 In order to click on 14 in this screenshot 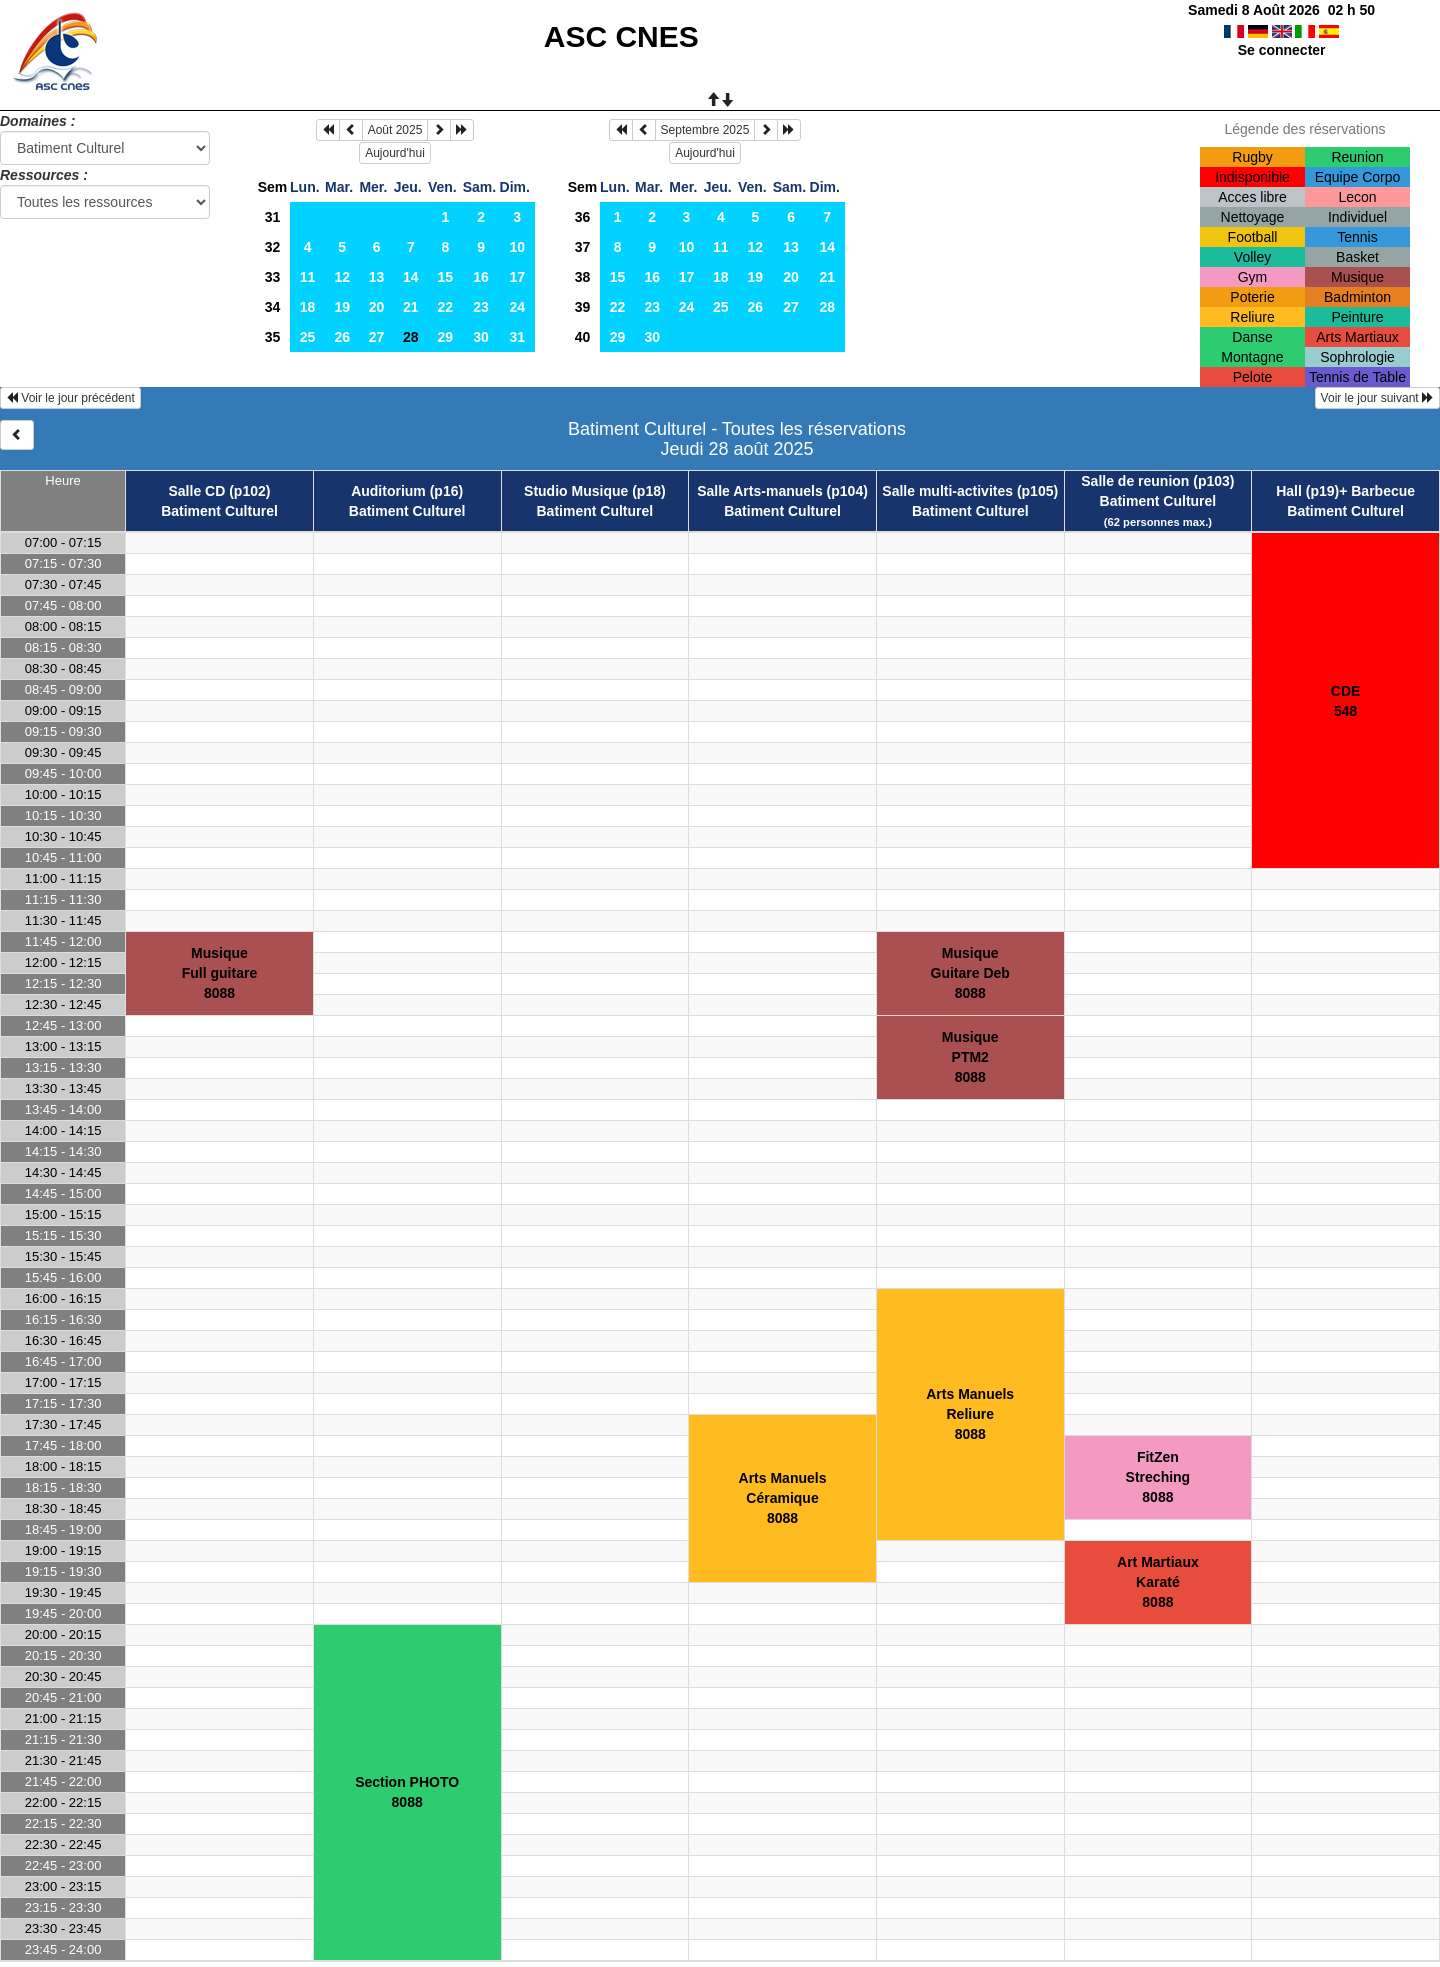, I will do `click(411, 277)`.